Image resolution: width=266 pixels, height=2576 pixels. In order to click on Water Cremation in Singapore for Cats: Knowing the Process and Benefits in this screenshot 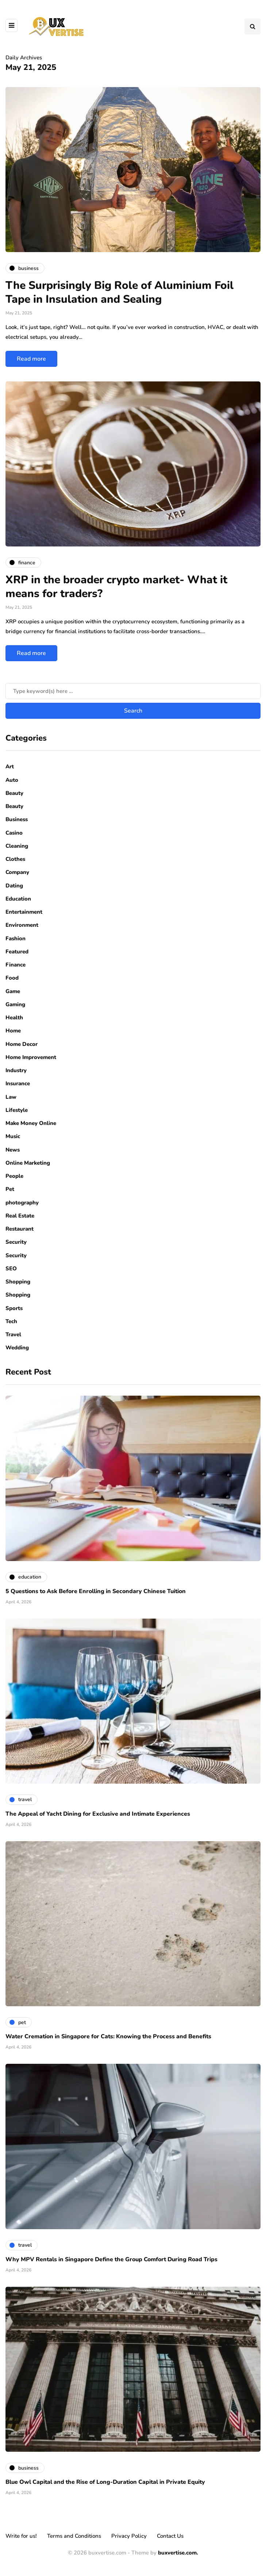, I will do `click(108, 2036)`.